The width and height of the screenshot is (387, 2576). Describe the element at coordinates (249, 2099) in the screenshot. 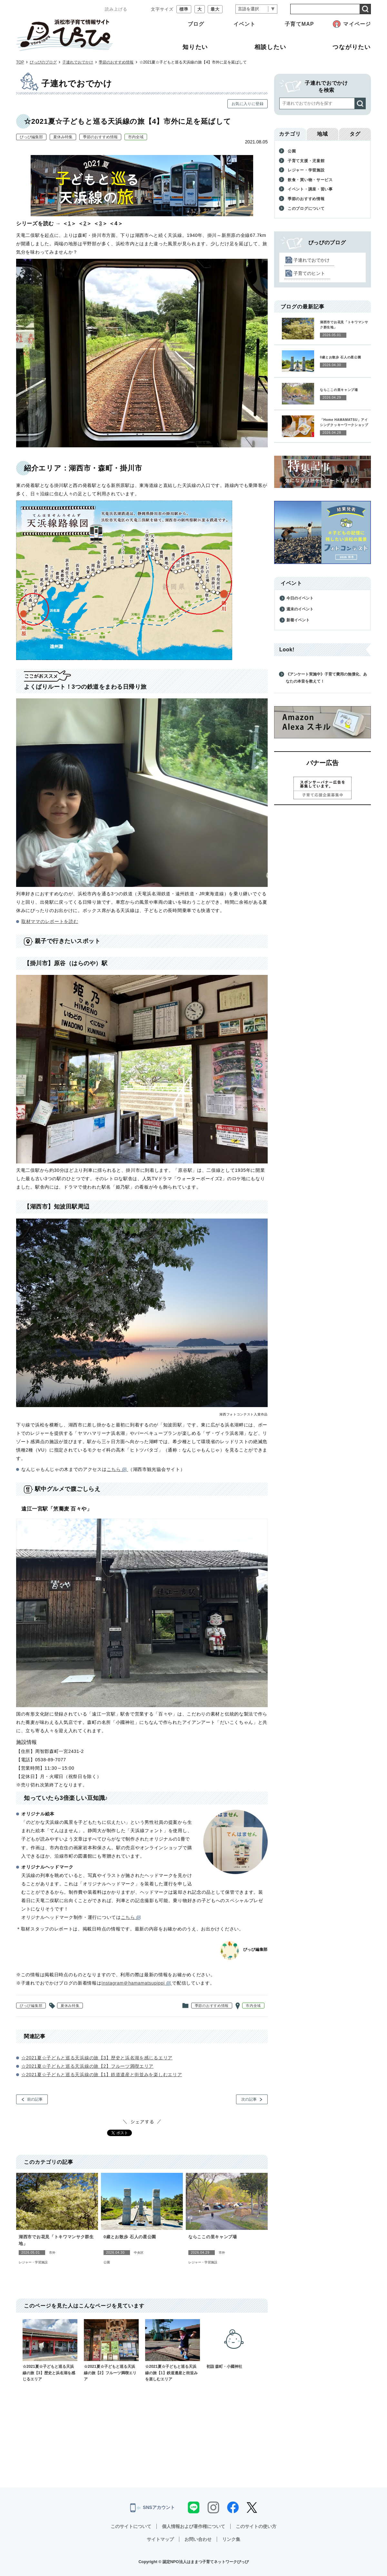

I see `次の記事` at that location.